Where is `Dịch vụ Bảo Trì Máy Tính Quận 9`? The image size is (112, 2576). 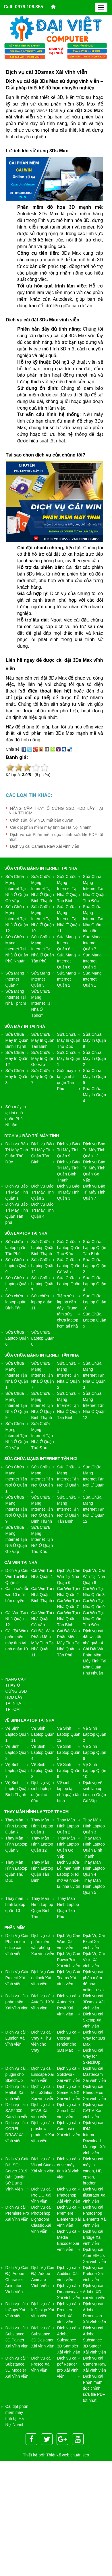 Dịch vụ Bảo Trì Máy Tính Quận 9 is located at coordinates (68, 1150).